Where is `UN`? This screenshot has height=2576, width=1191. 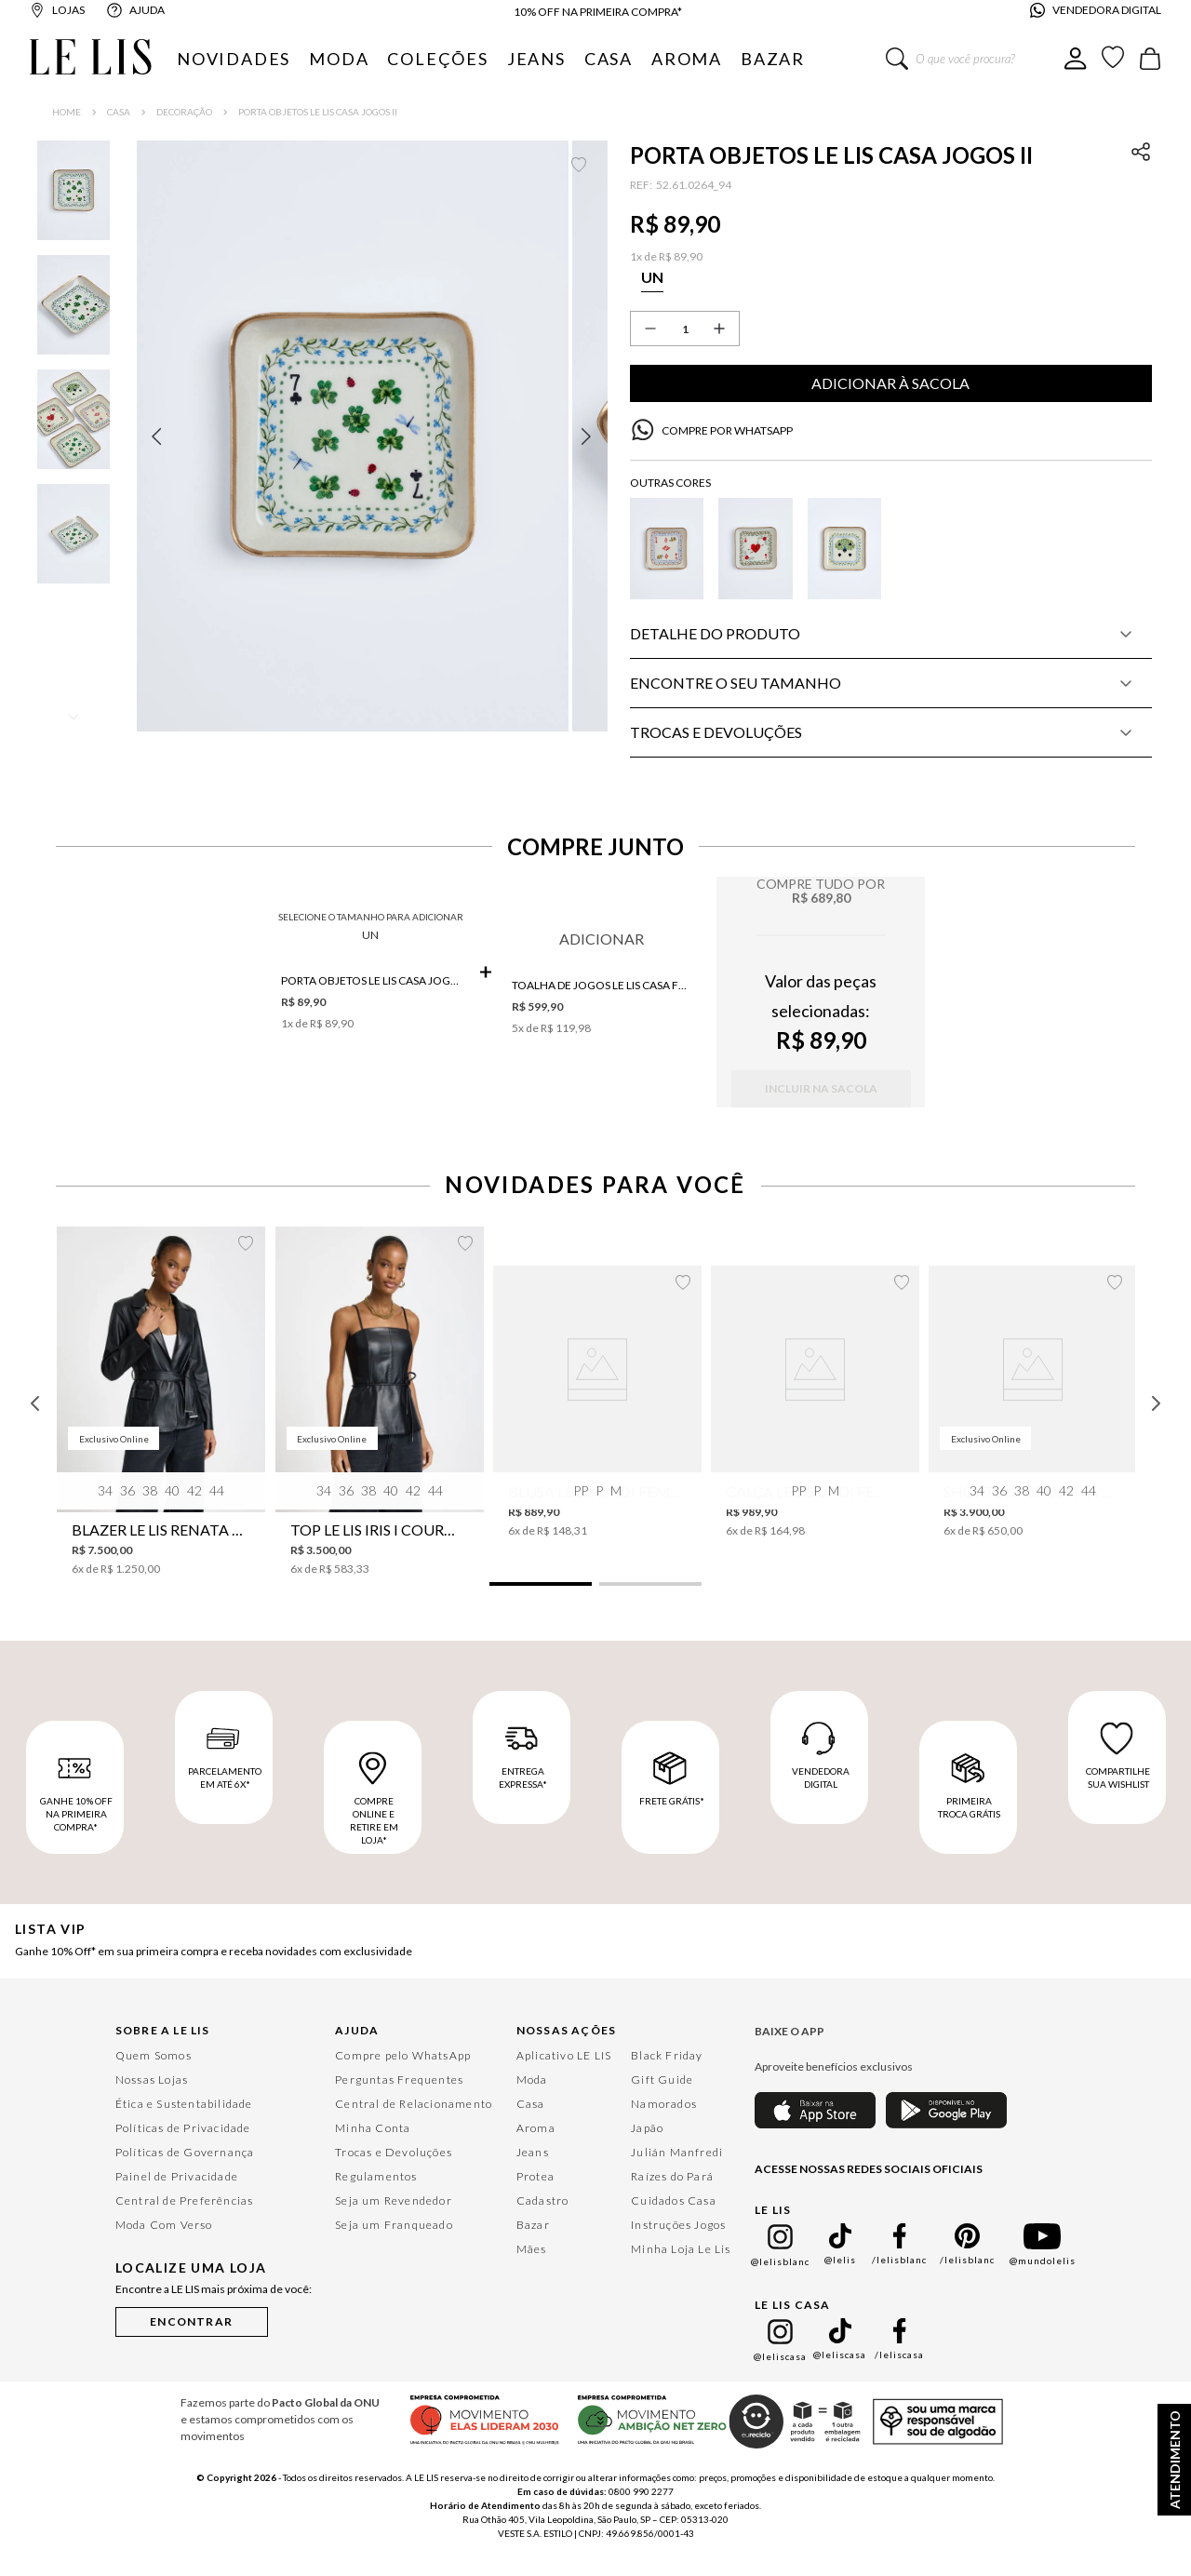
UN is located at coordinates (370, 959).